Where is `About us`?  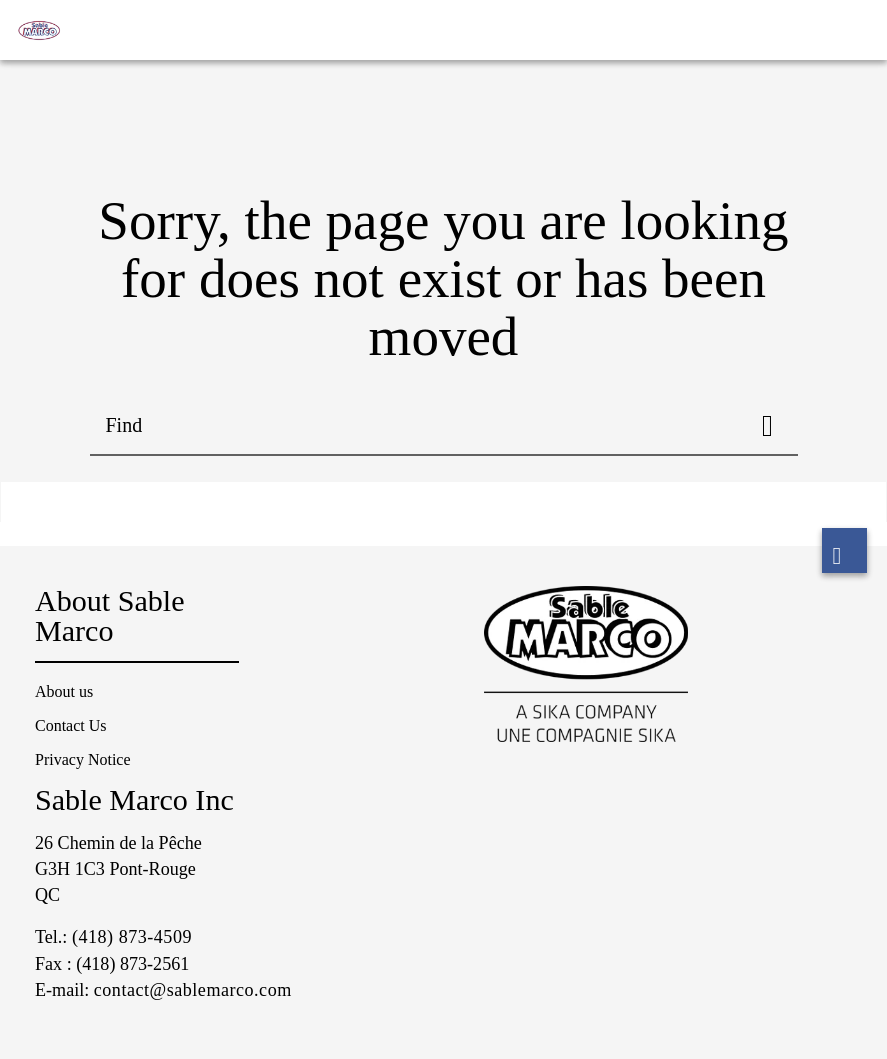
About us is located at coordinates (64, 691).